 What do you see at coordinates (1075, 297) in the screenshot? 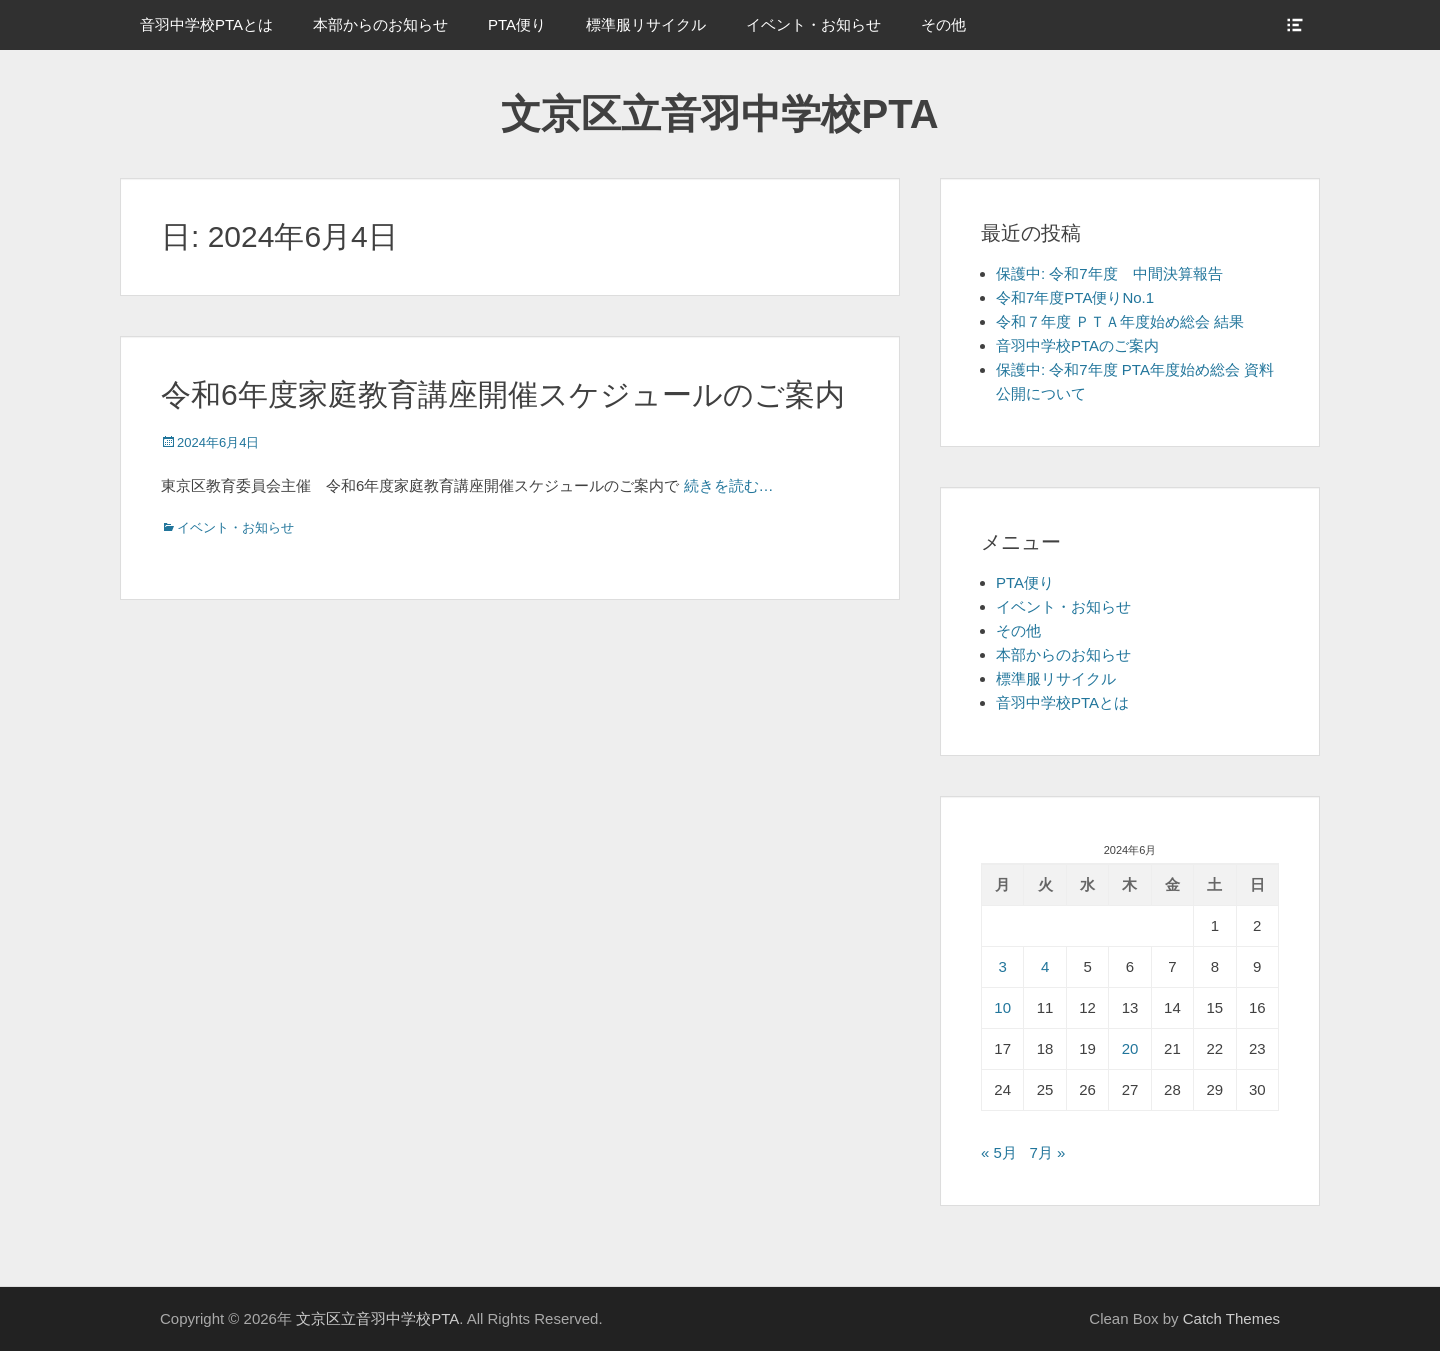
I see `令和7年度PTA便りNo.1` at bounding box center [1075, 297].